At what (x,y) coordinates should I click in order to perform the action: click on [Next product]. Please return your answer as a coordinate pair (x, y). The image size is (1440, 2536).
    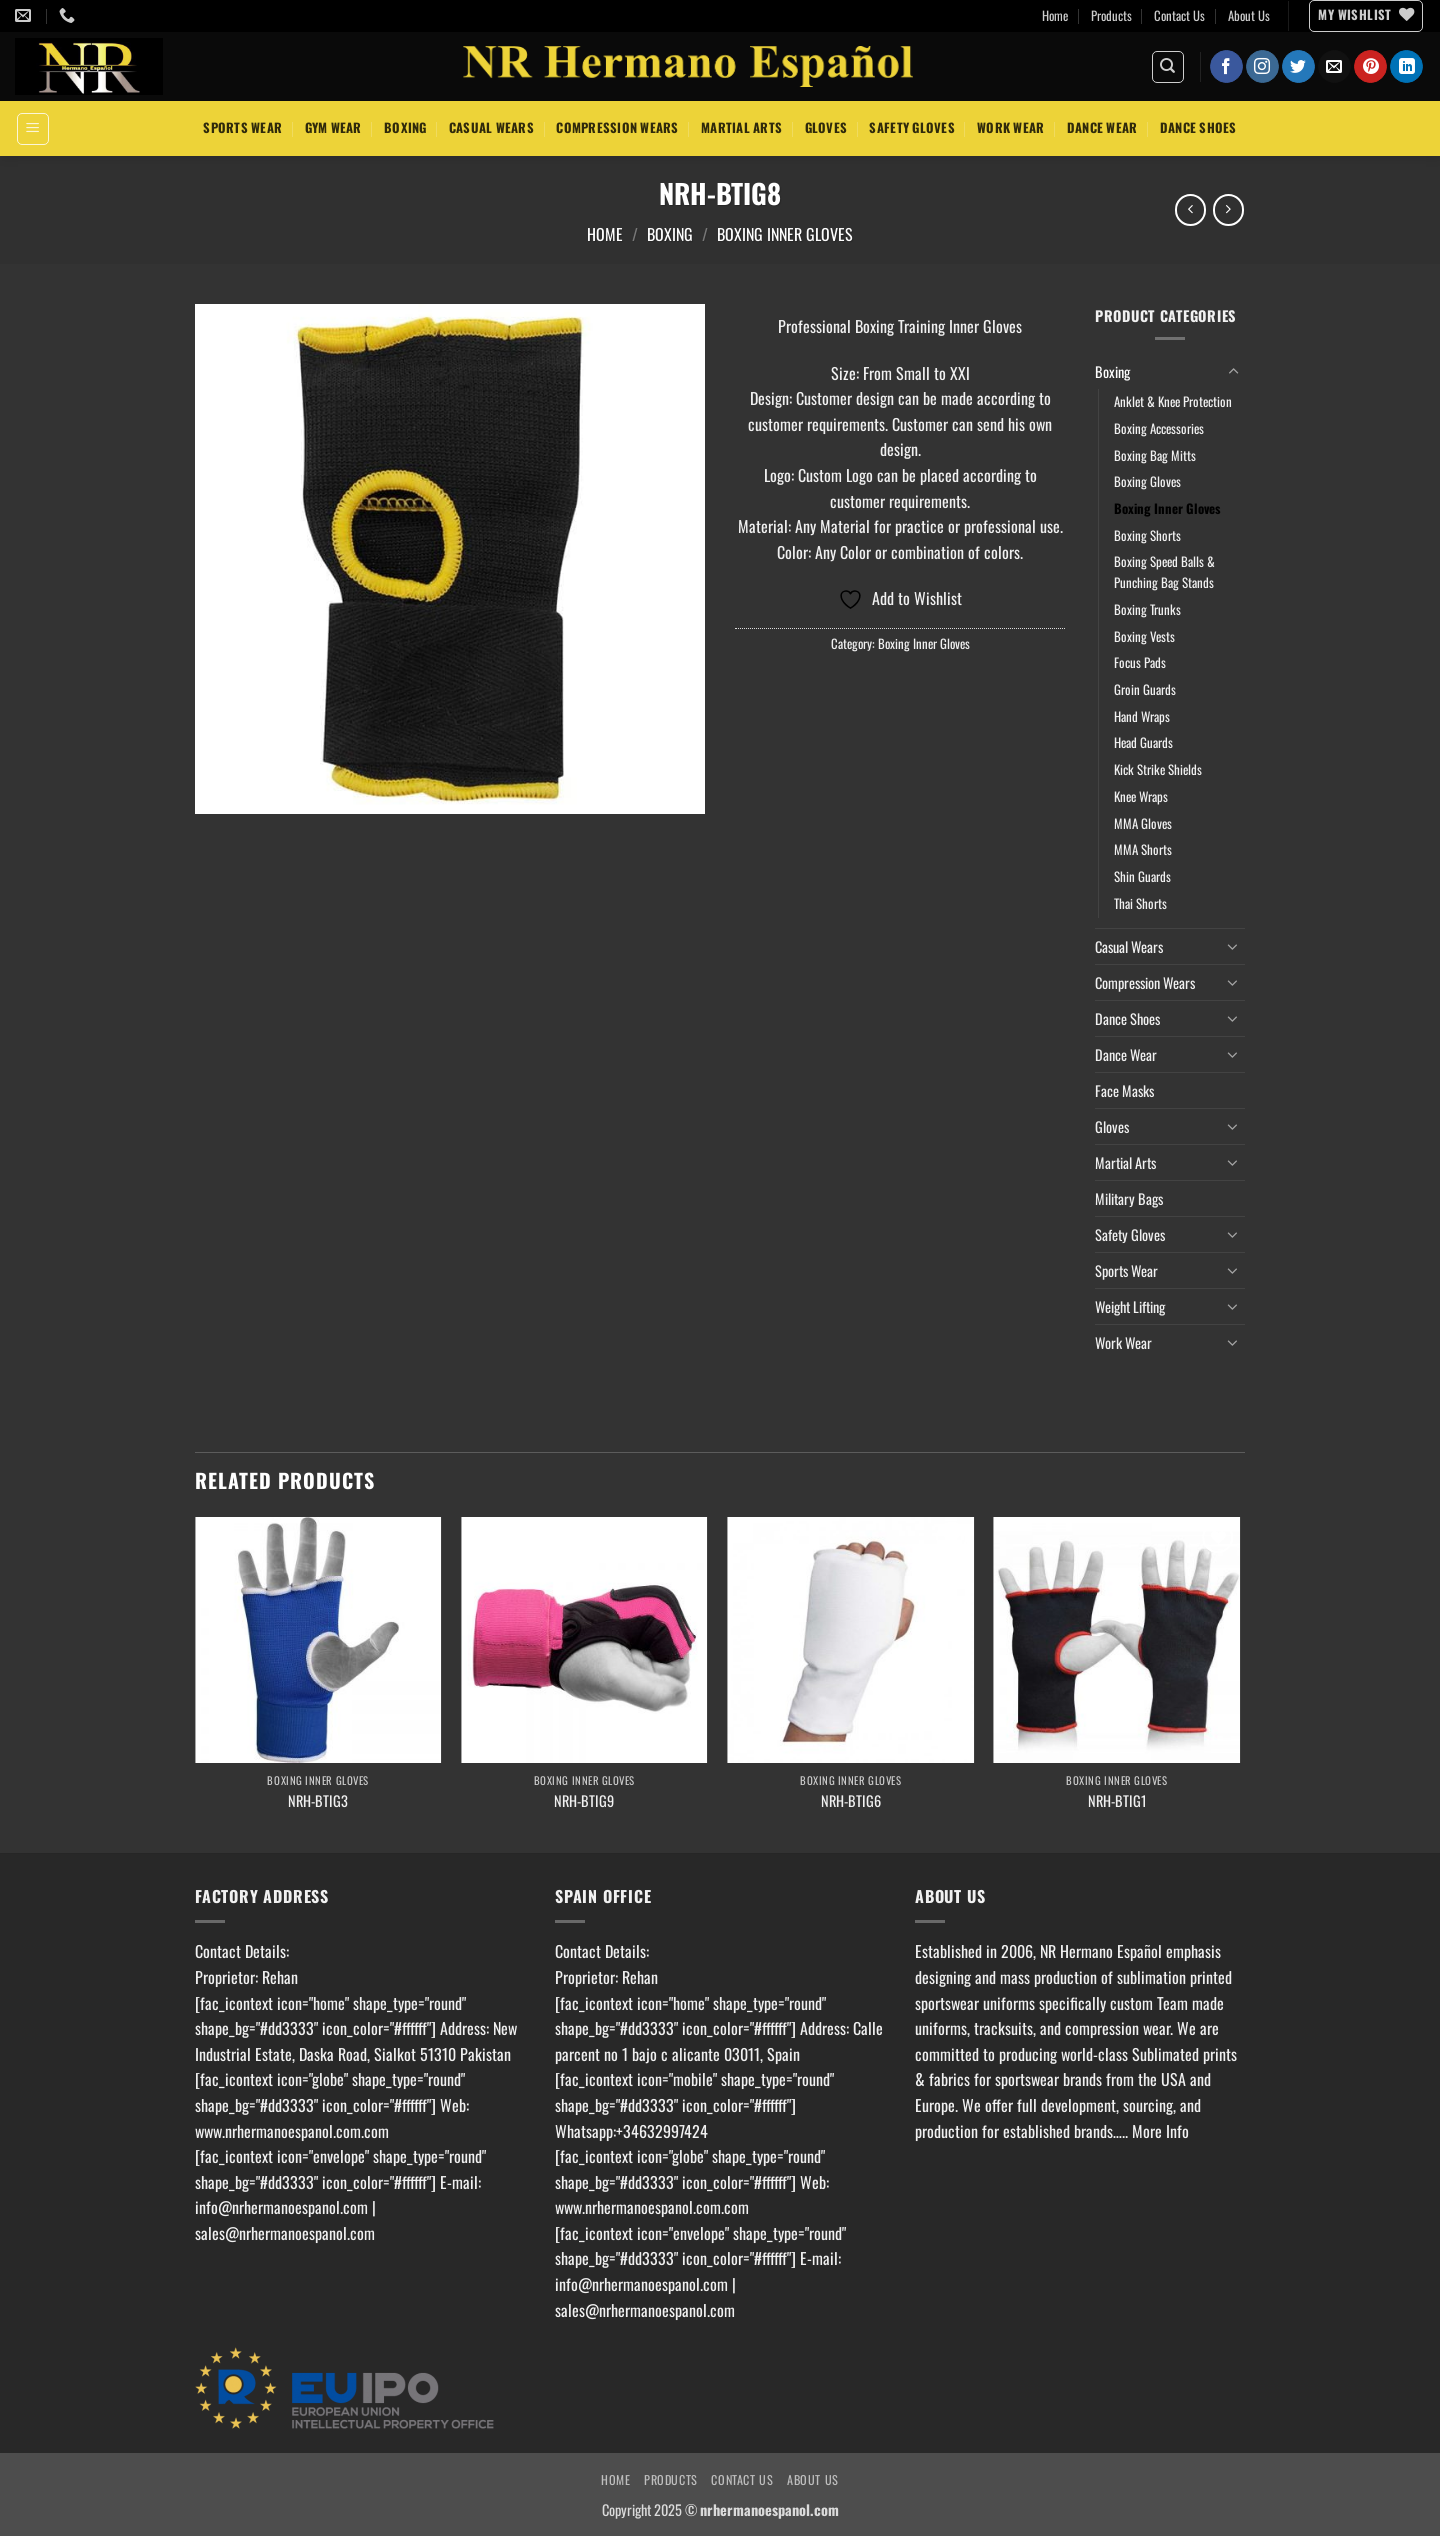
    Looking at the image, I should click on (1190, 209).